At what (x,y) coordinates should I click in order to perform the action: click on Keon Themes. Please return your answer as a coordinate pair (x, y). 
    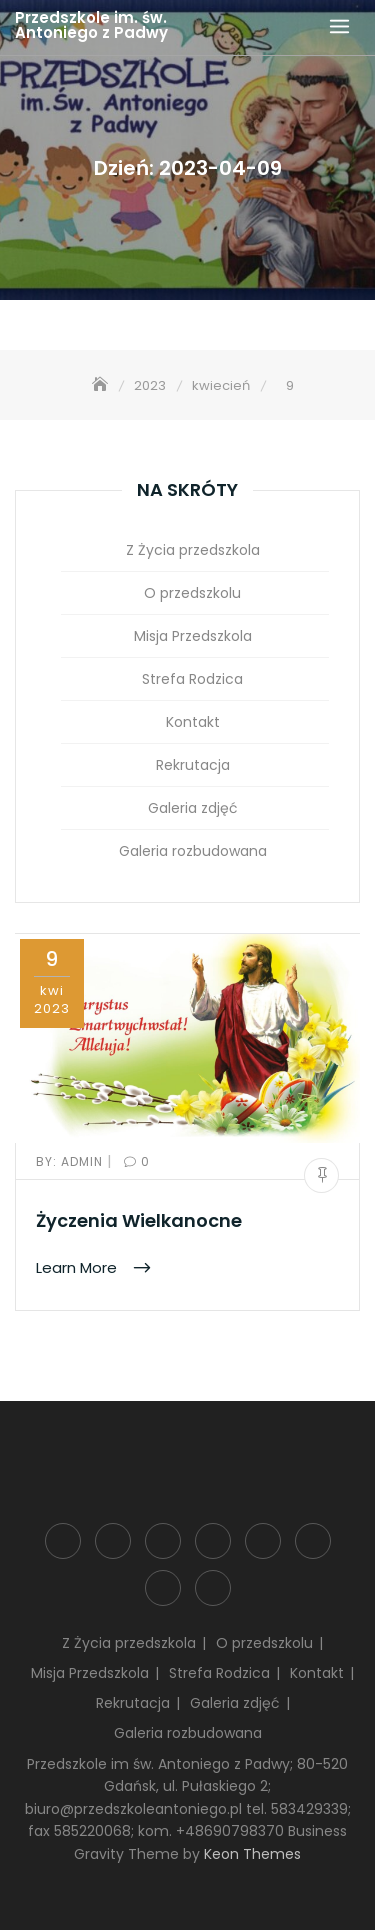
    Looking at the image, I should click on (252, 1854).